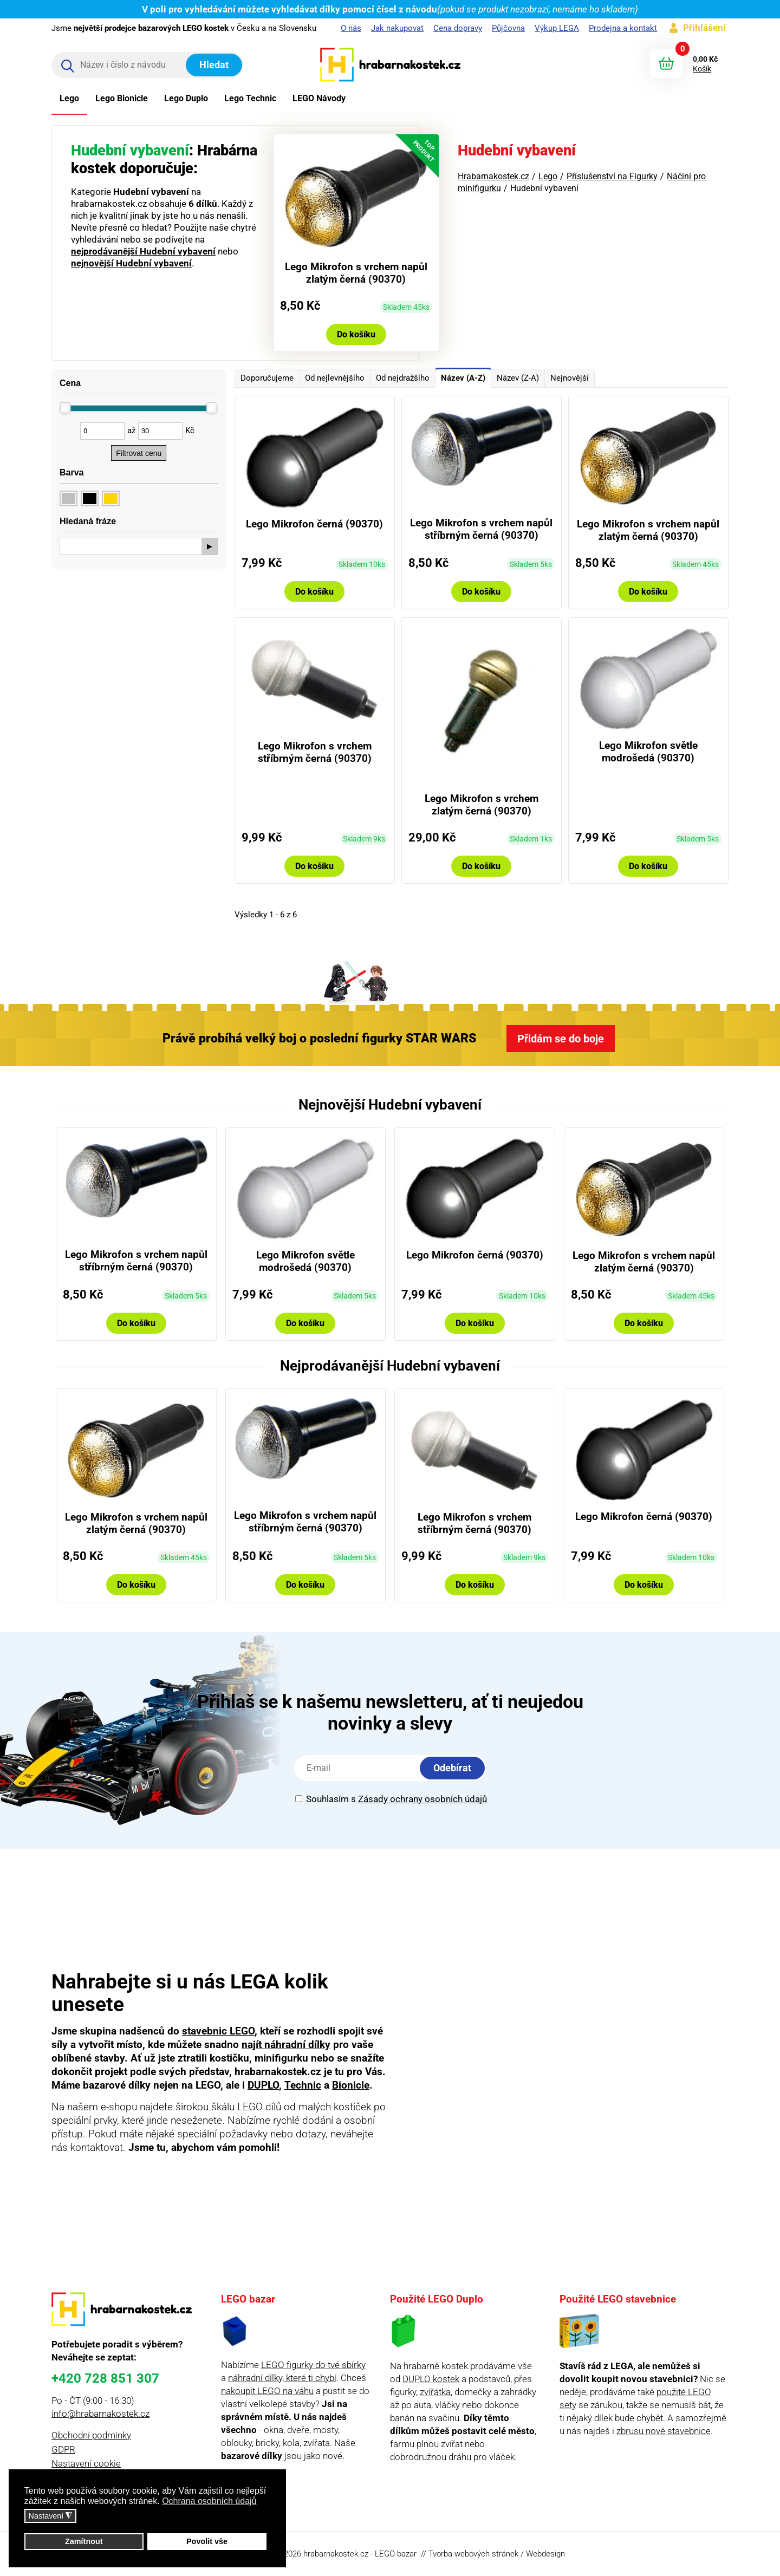 The height and width of the screenshot is (2576, 780). What do you see at coordinates (209, 2501) in the screenshot?
I see `Ochrana osobních údajů [button]` at bounding box center [209, 2501].